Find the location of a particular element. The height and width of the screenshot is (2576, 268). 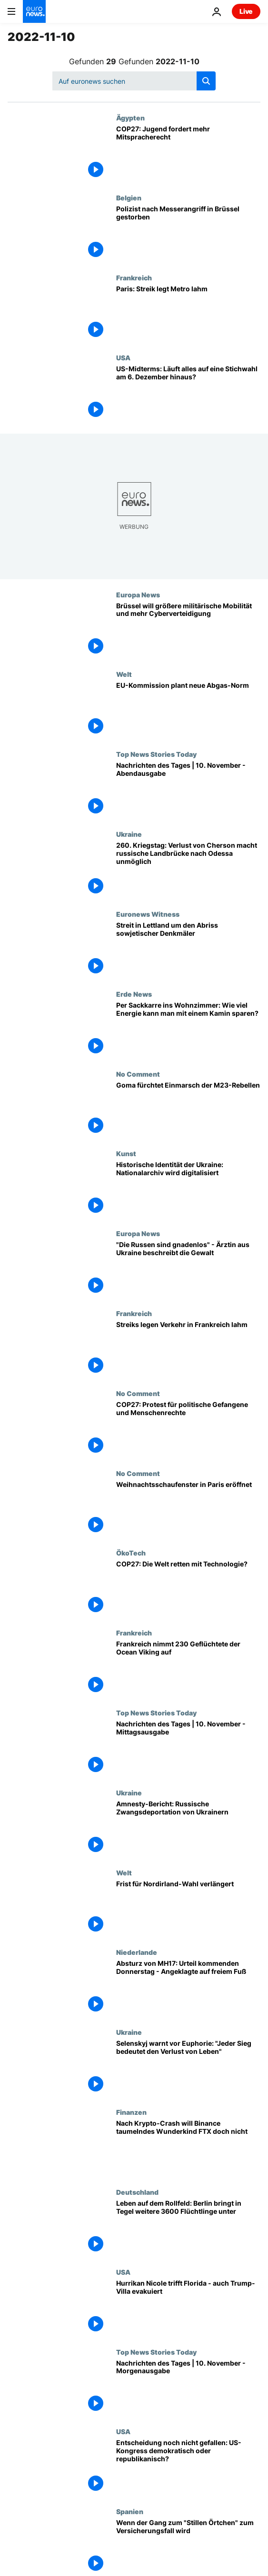

[COP27: Die Welt retten mit Technologie?] is located at coordinates (188, 1588).